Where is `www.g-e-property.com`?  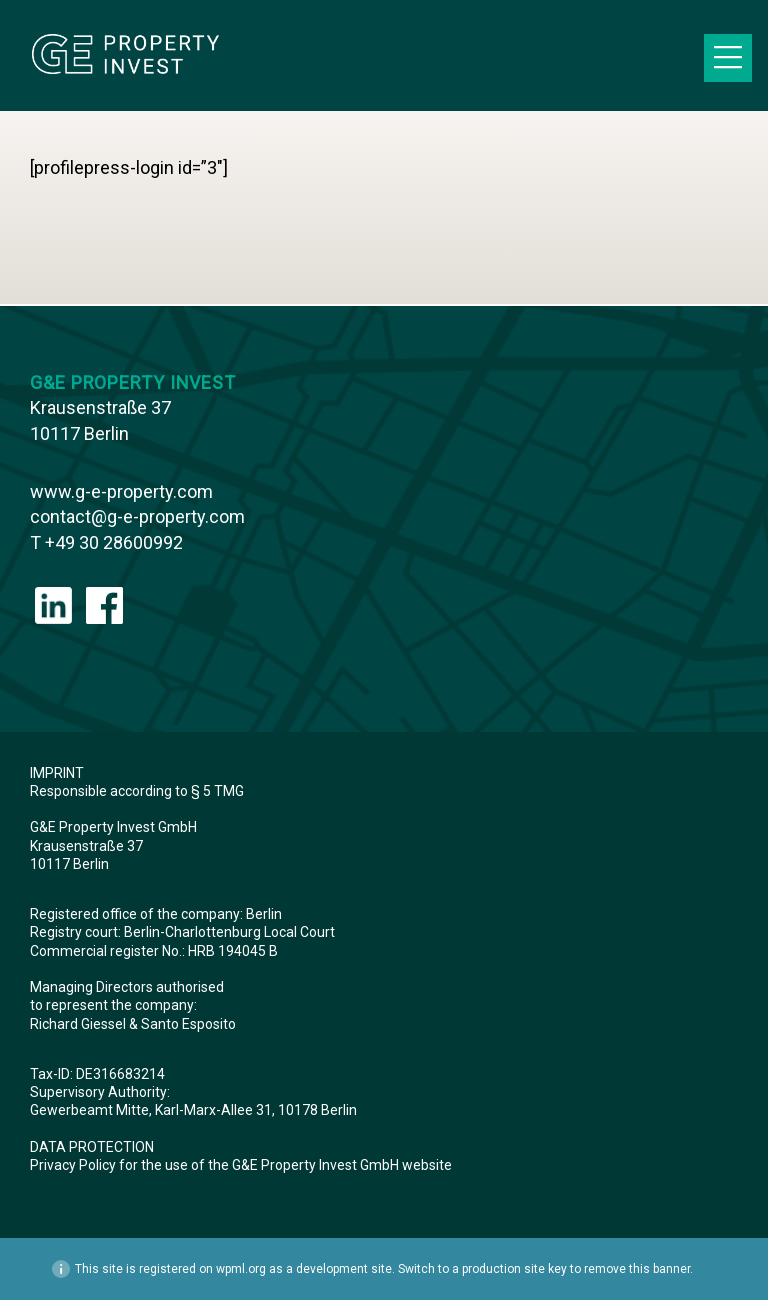
www.g-e-property.com is located at coordinates (121, 491).